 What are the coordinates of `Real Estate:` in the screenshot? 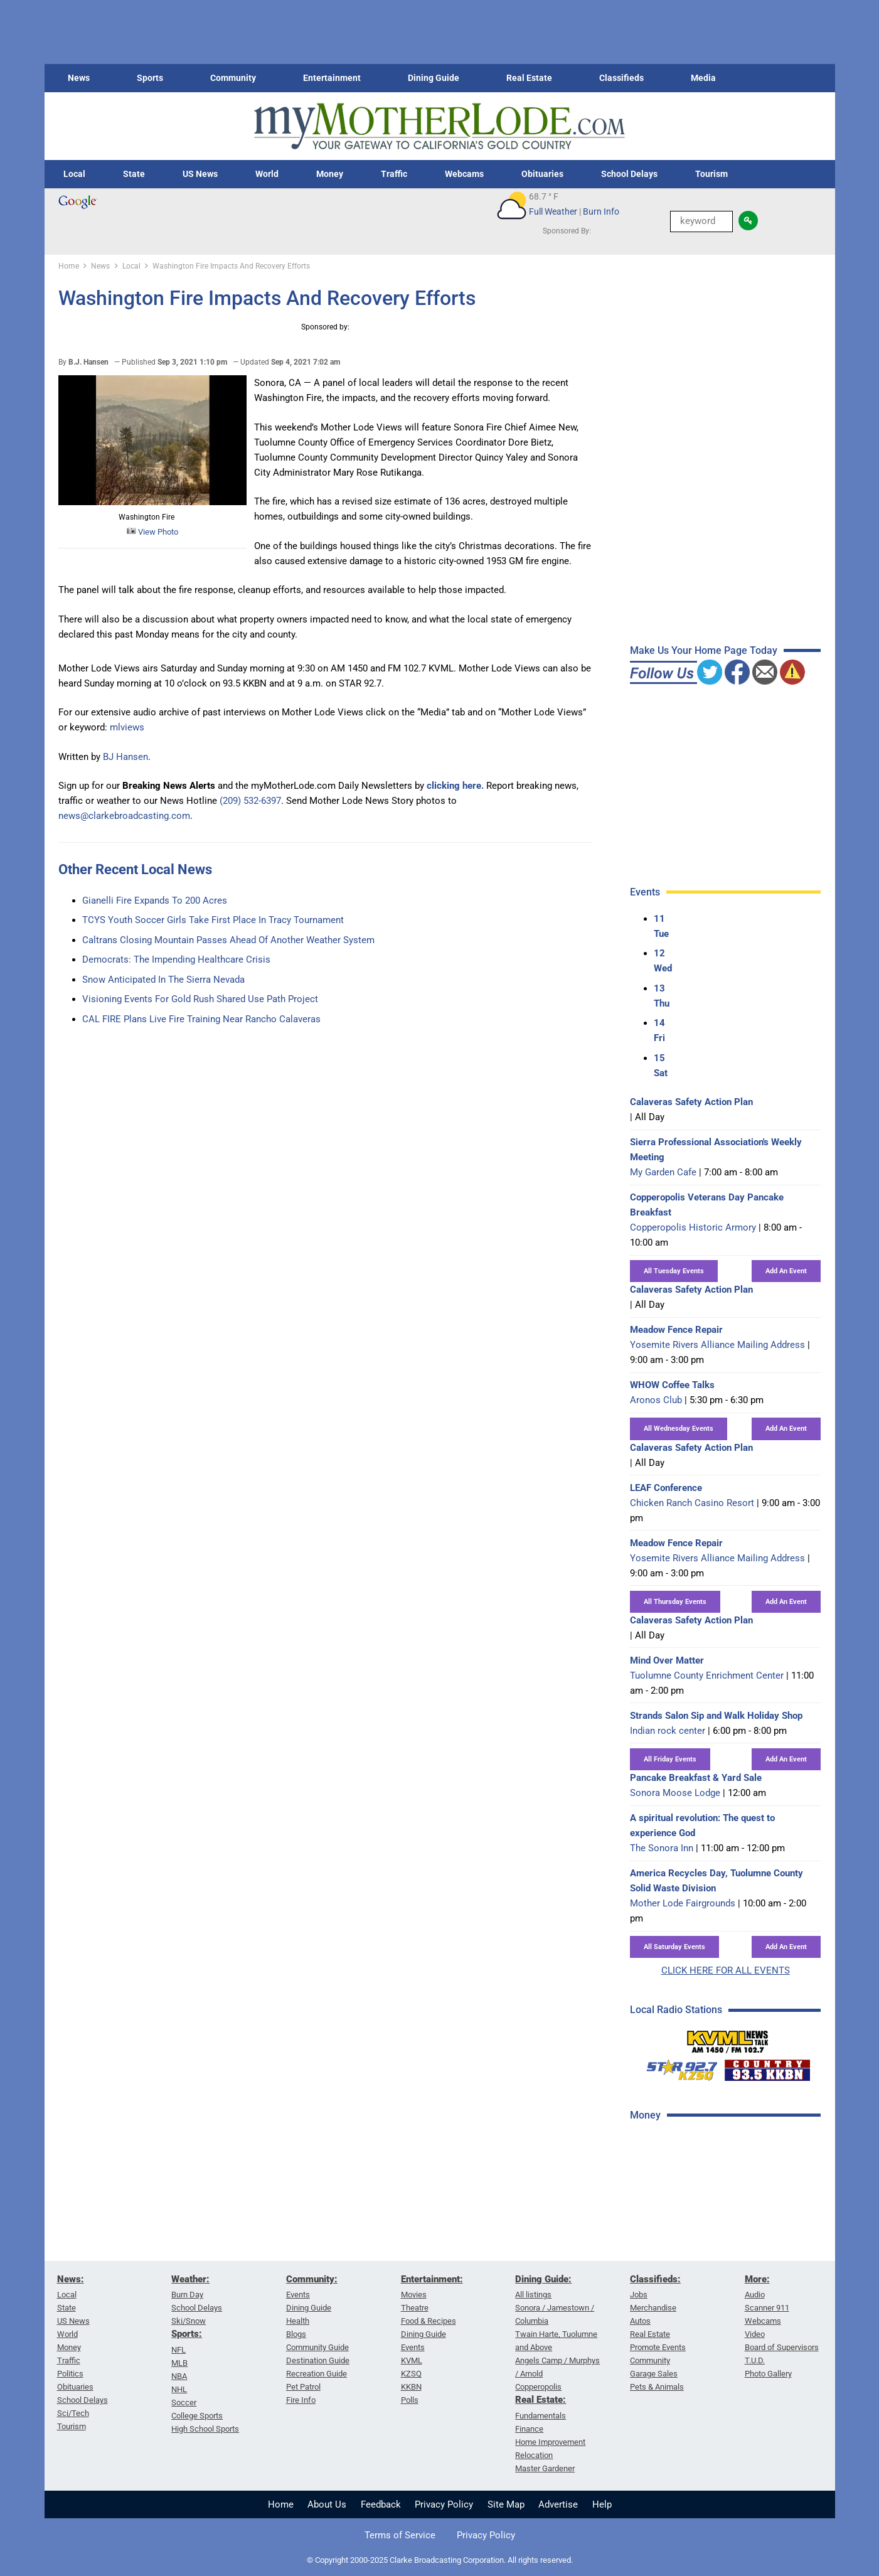 It's located at (540, 2399).